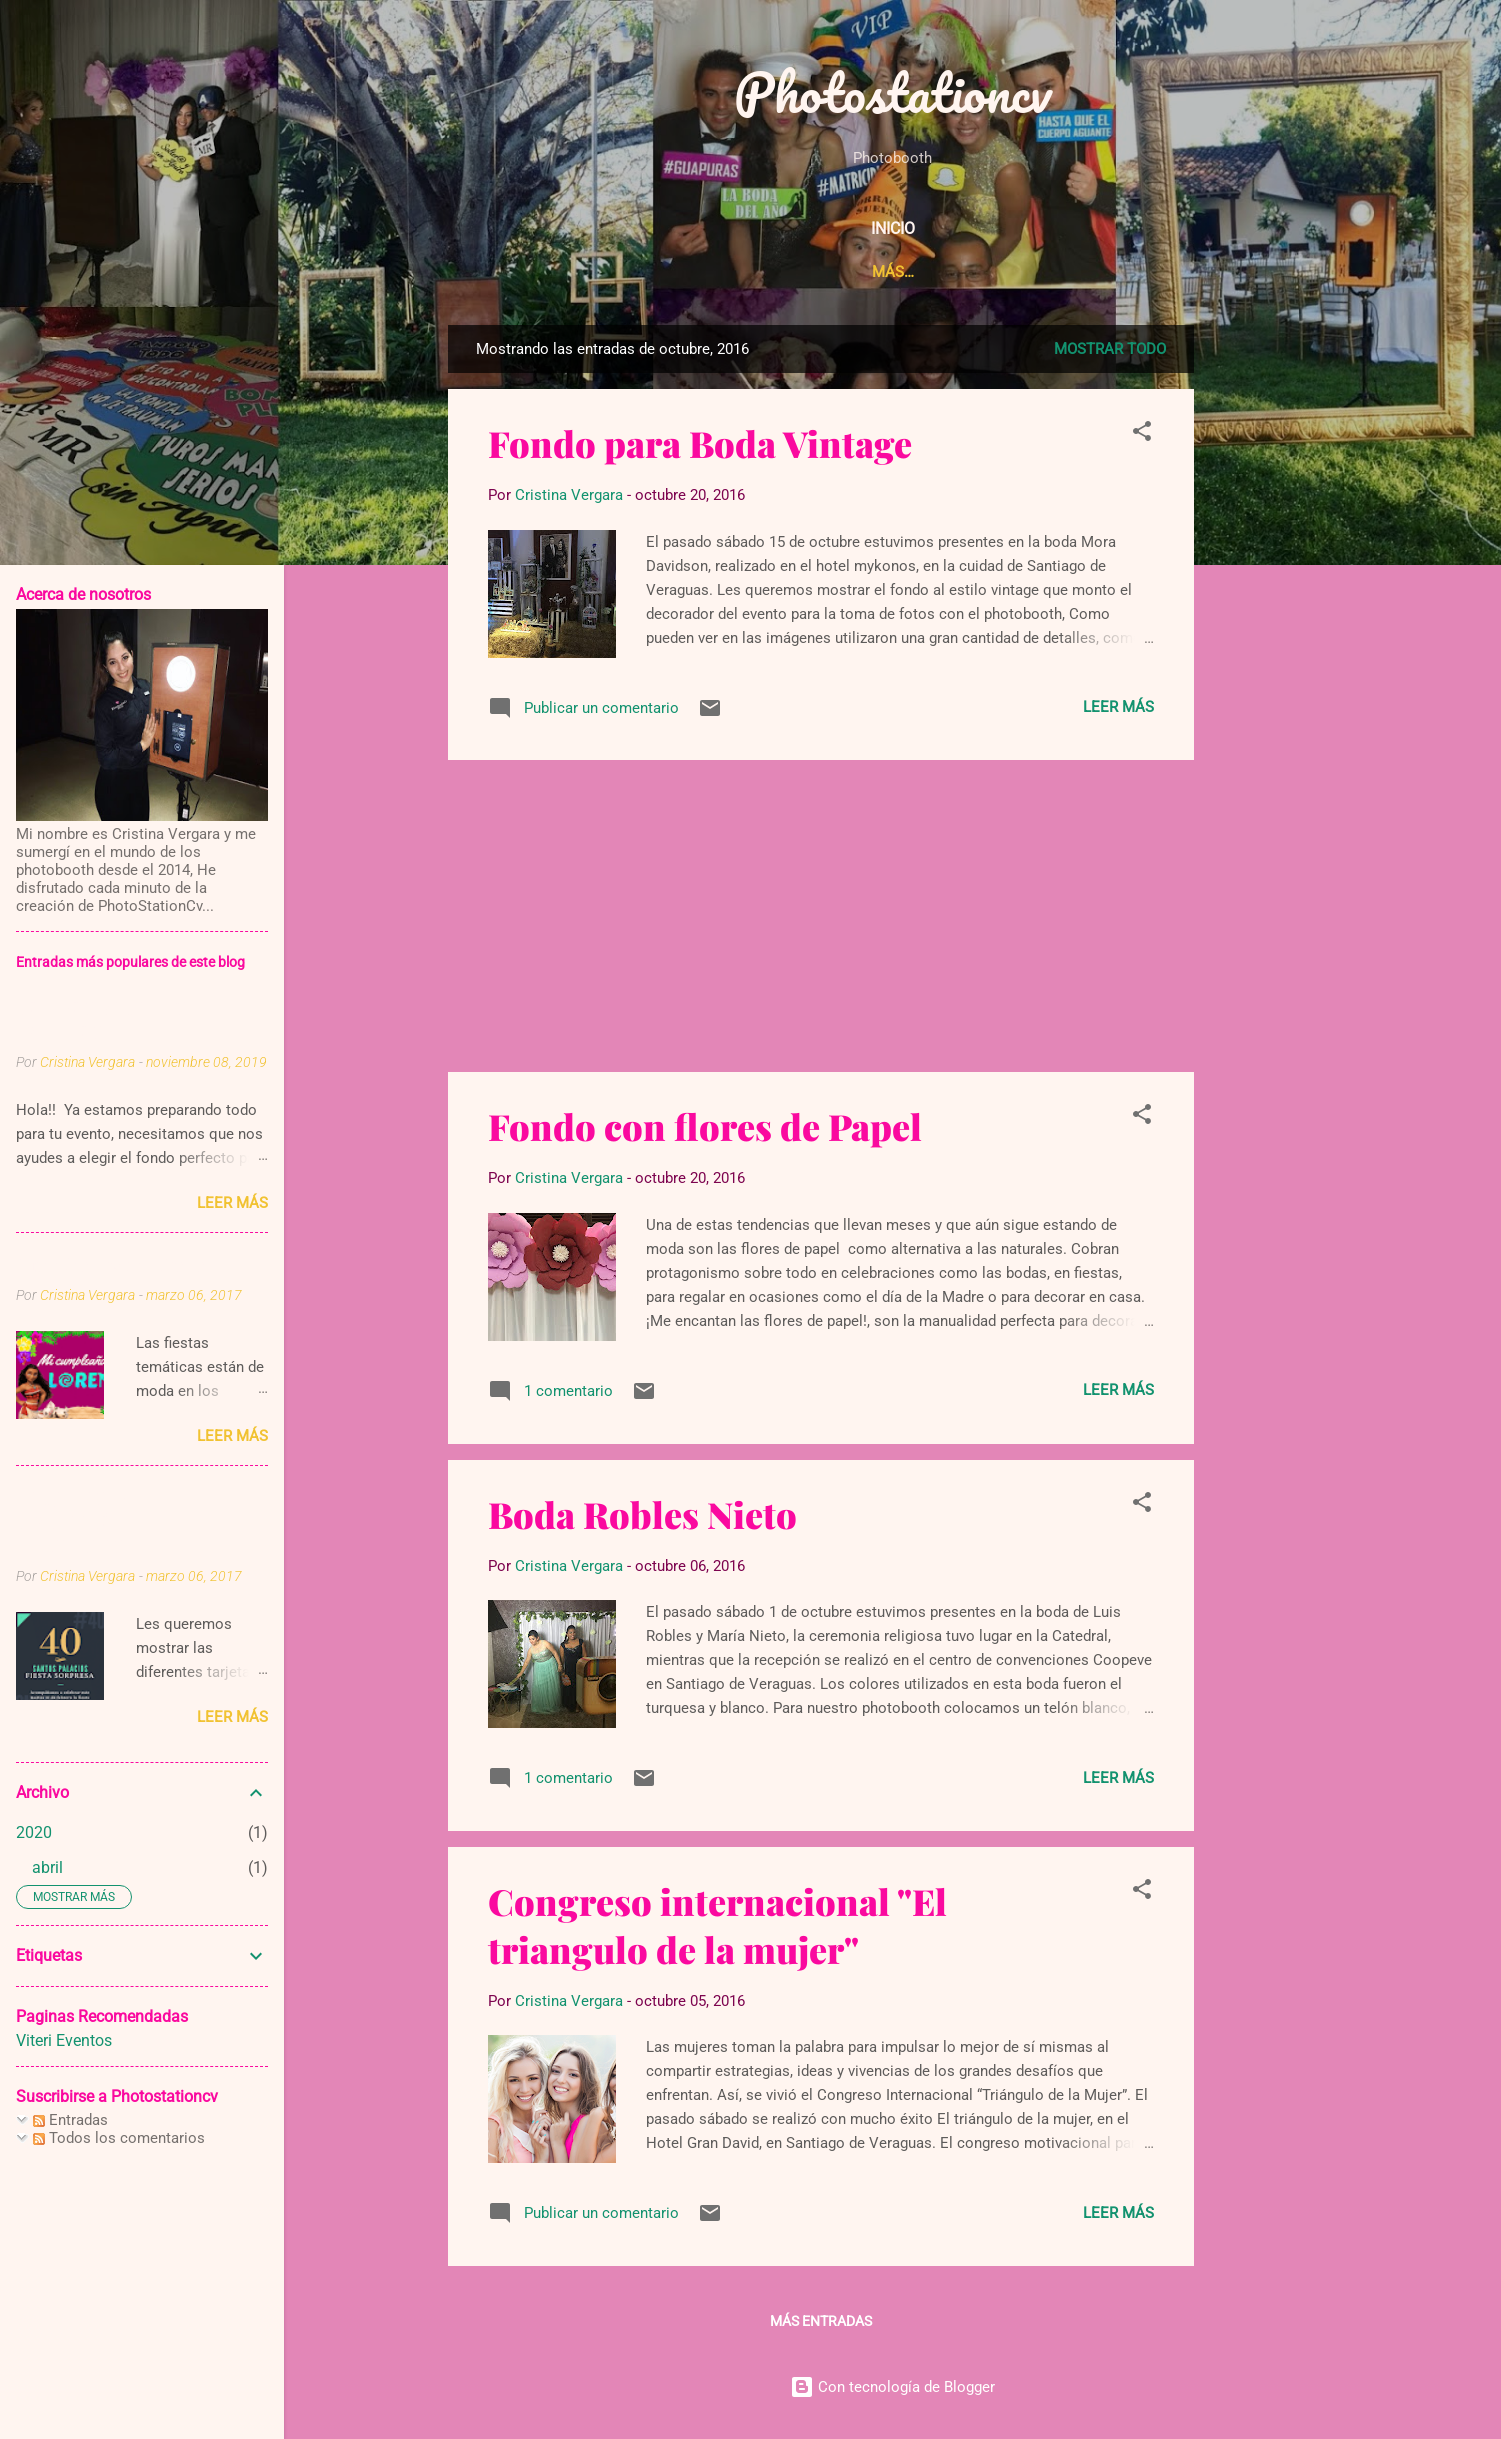 This screenshot has width=1501, height=2439. What do you see at coordinates (77, 1522) in the screenshot?
I see `TARJETAS DE INVITACIÓN TEMATICAS` at bounding box center [77, 1522].